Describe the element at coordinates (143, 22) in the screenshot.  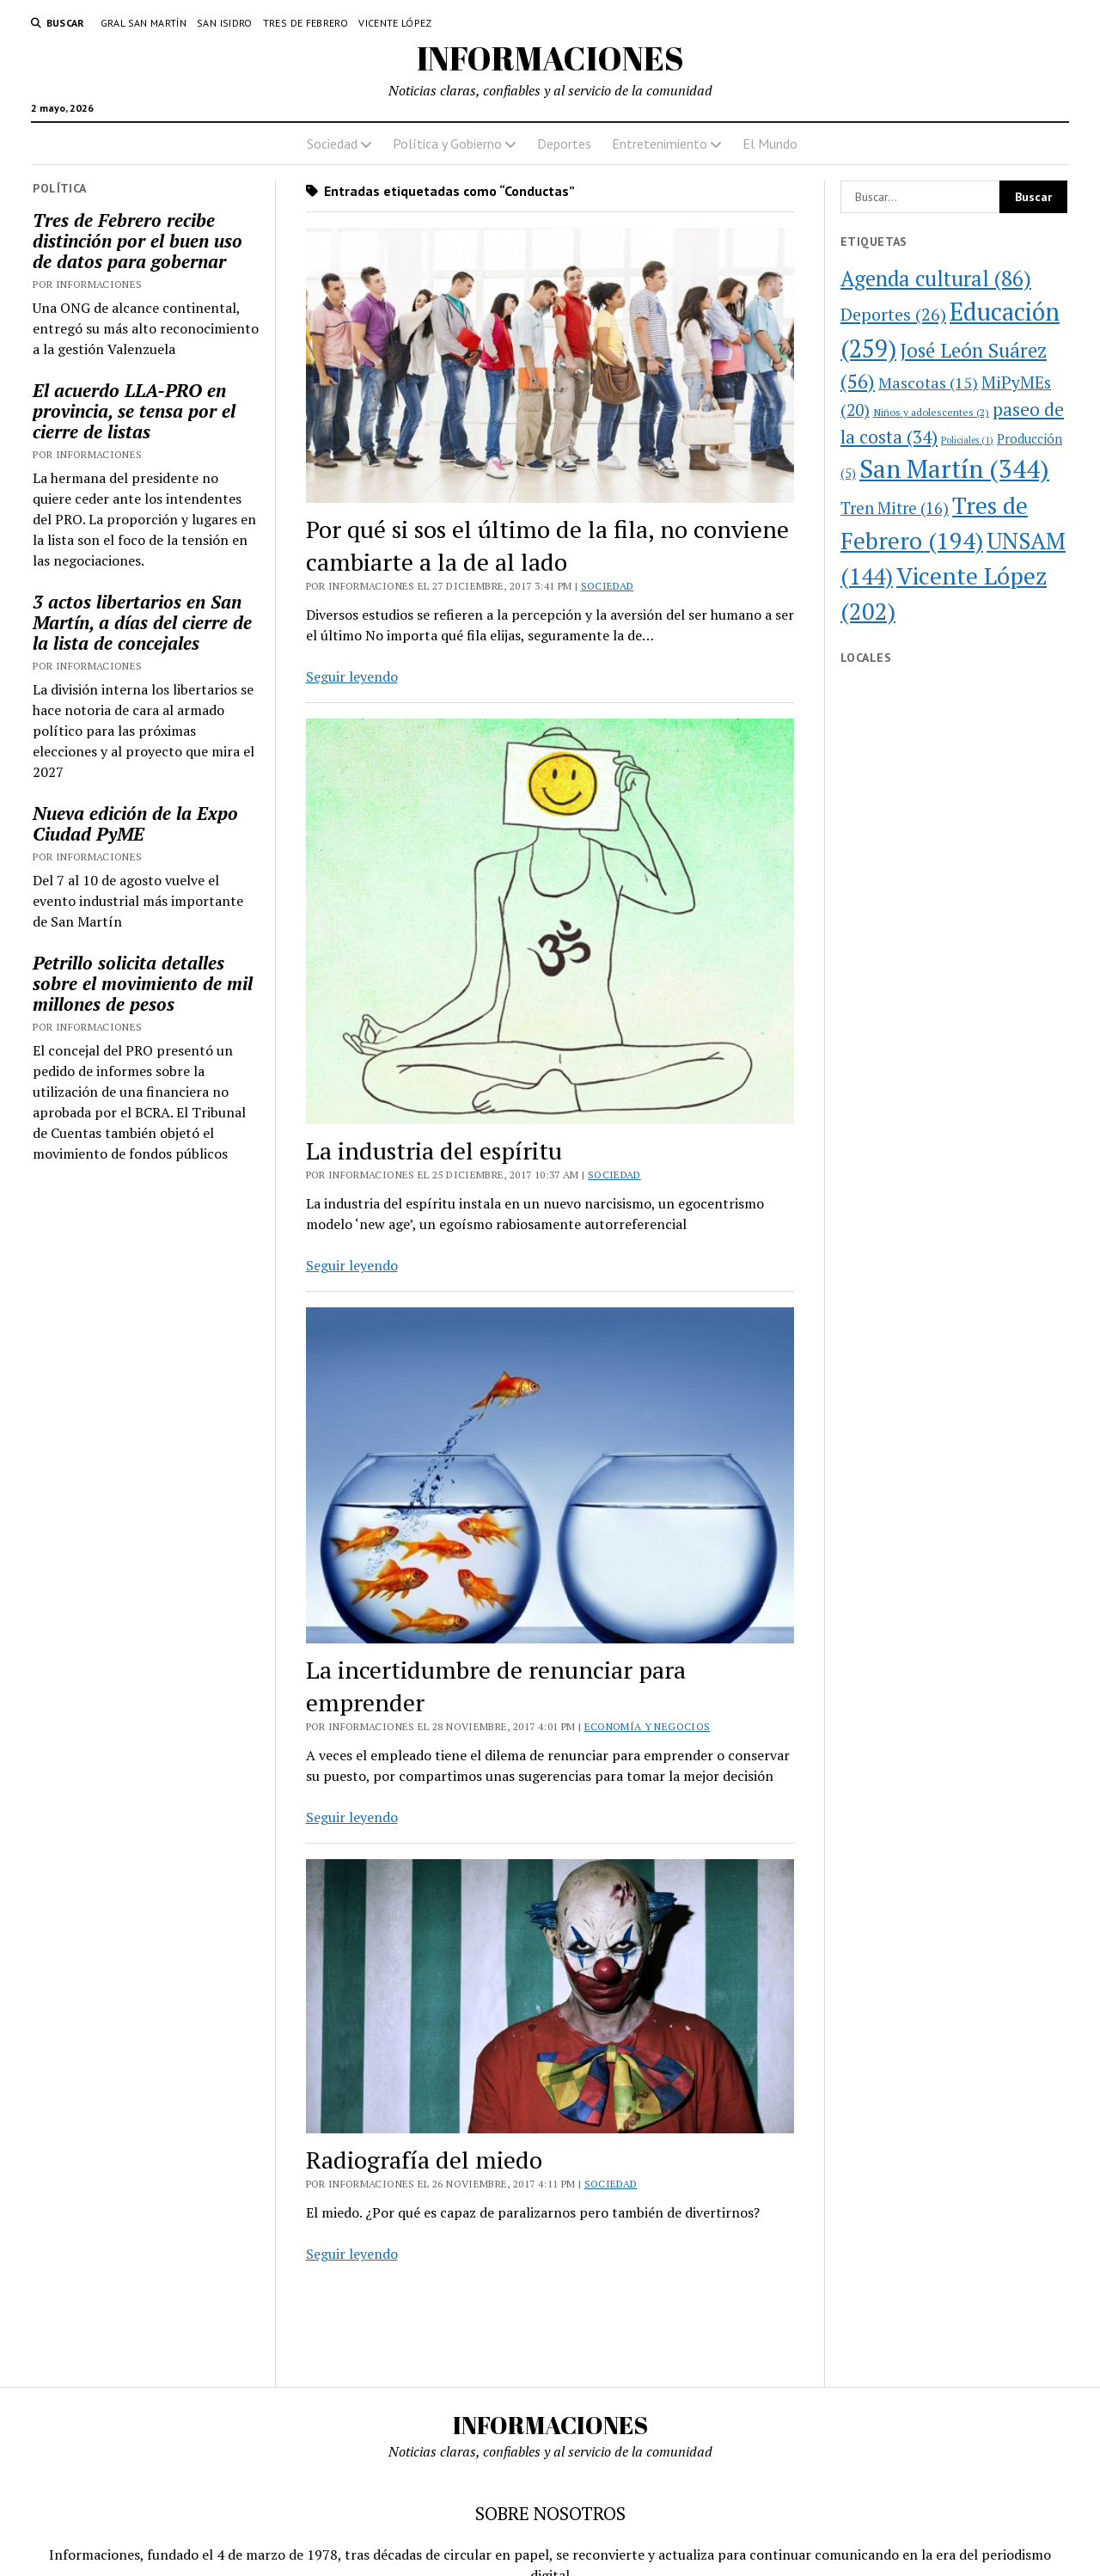
I see `Gral San Martín` at that location.